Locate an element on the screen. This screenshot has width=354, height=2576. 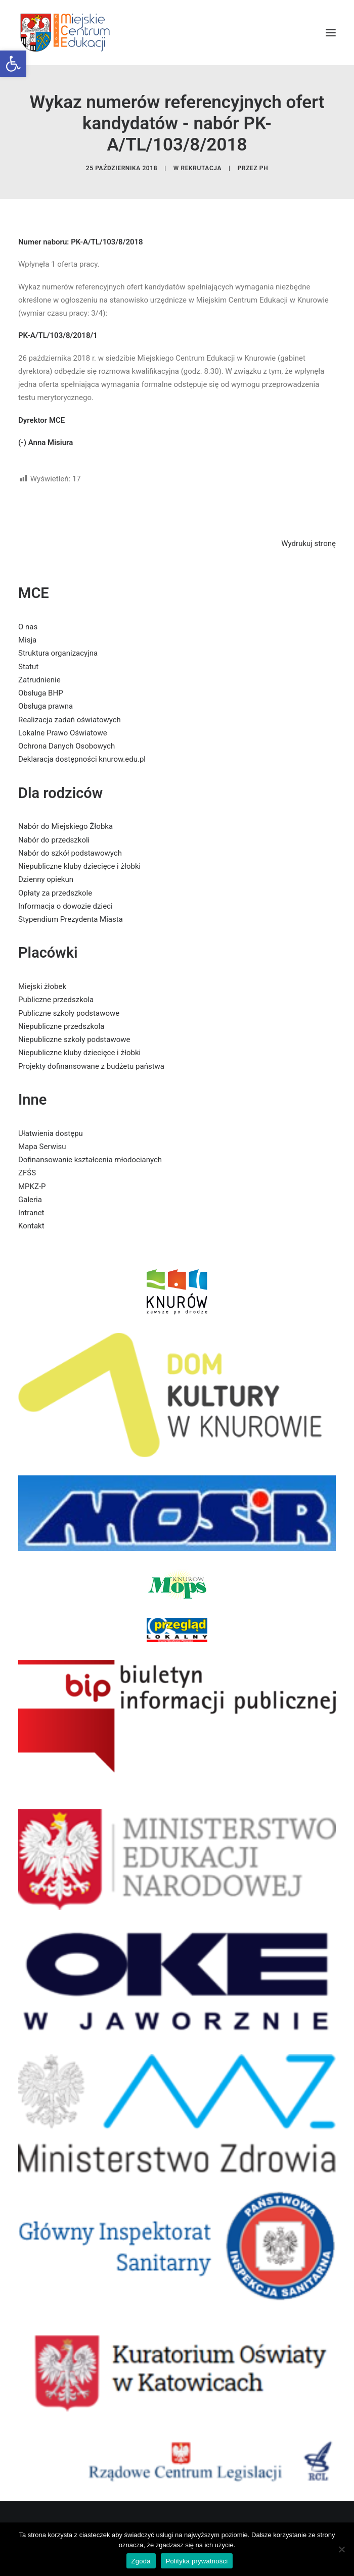
[link] is located at coordinates (13, 64).